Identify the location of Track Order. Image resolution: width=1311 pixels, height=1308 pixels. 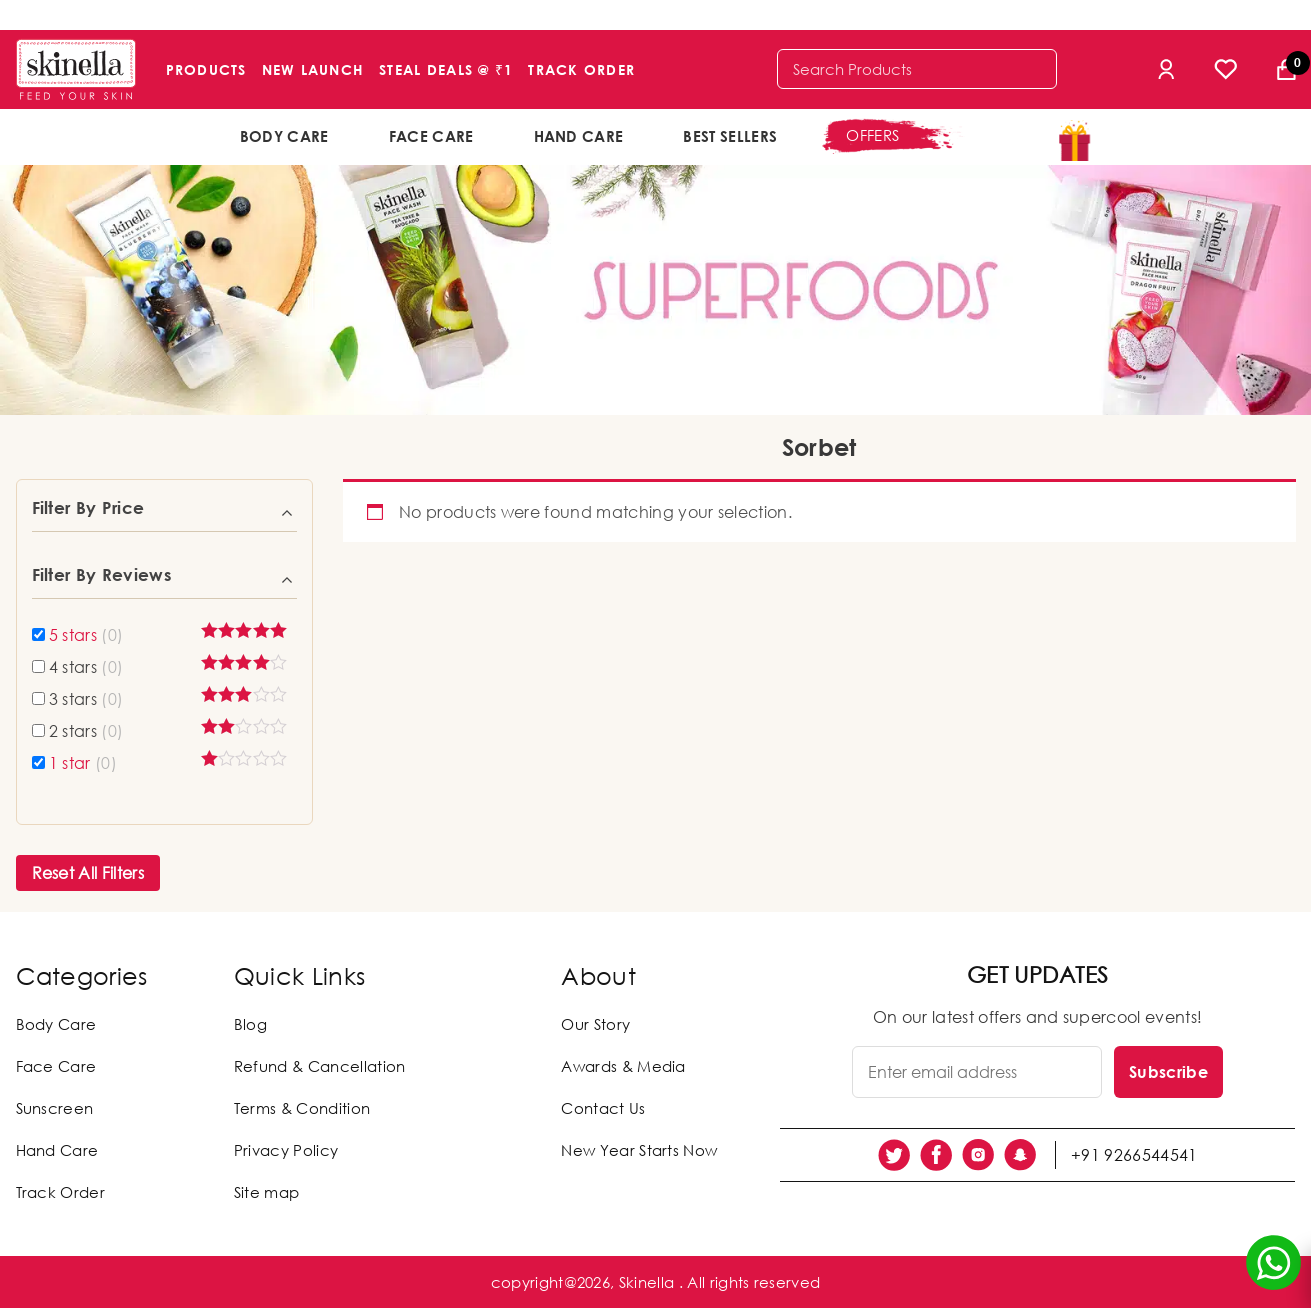
(581, 69).